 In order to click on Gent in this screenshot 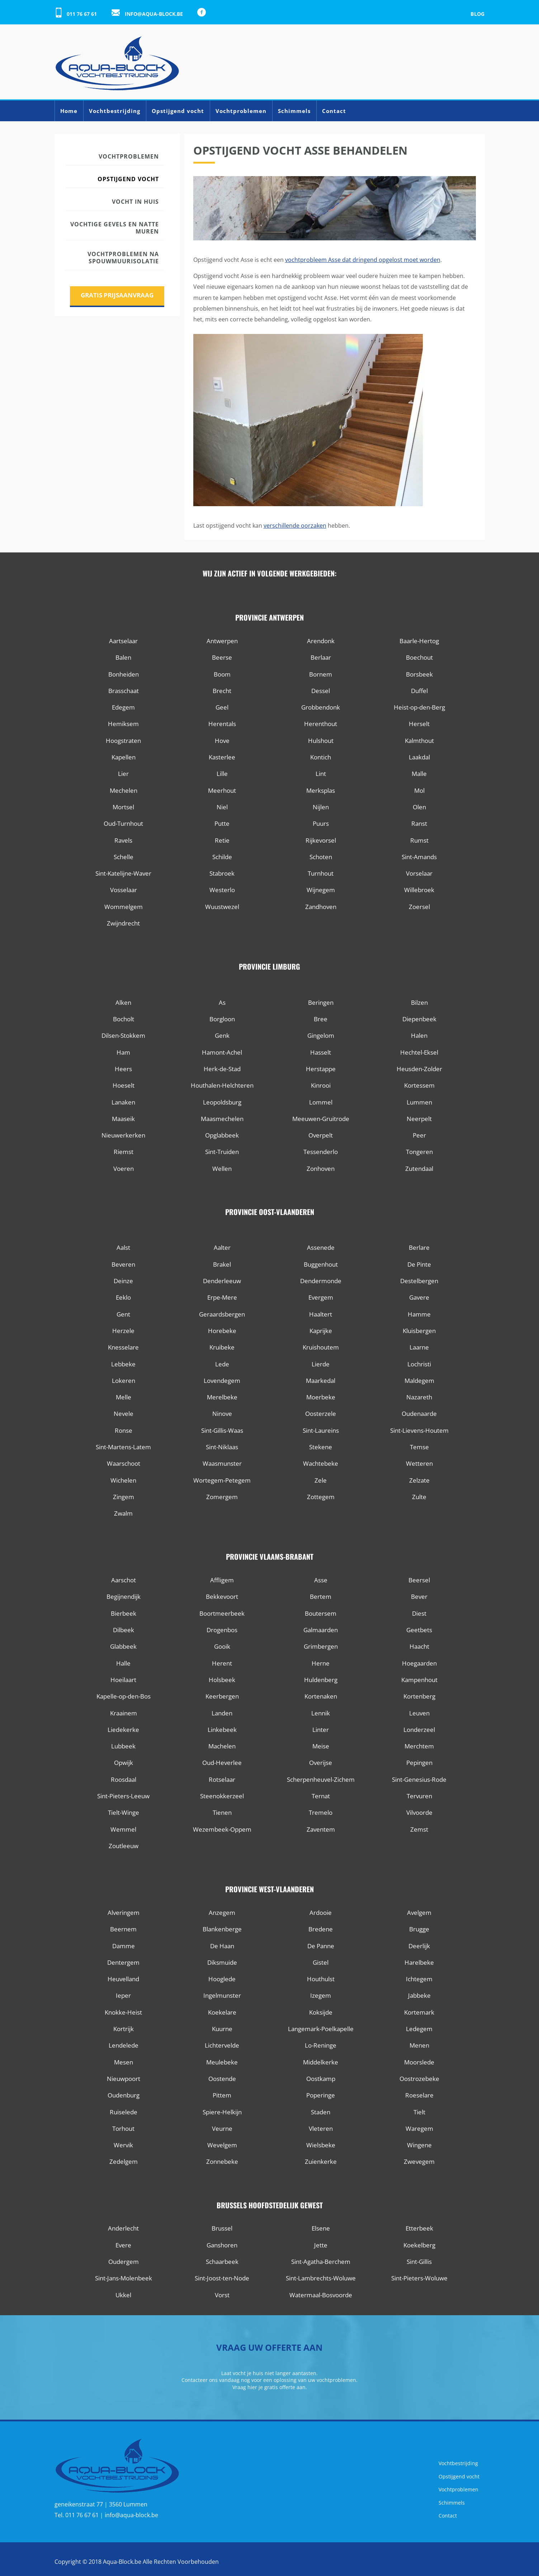, I will do `click(123, 1314)`.